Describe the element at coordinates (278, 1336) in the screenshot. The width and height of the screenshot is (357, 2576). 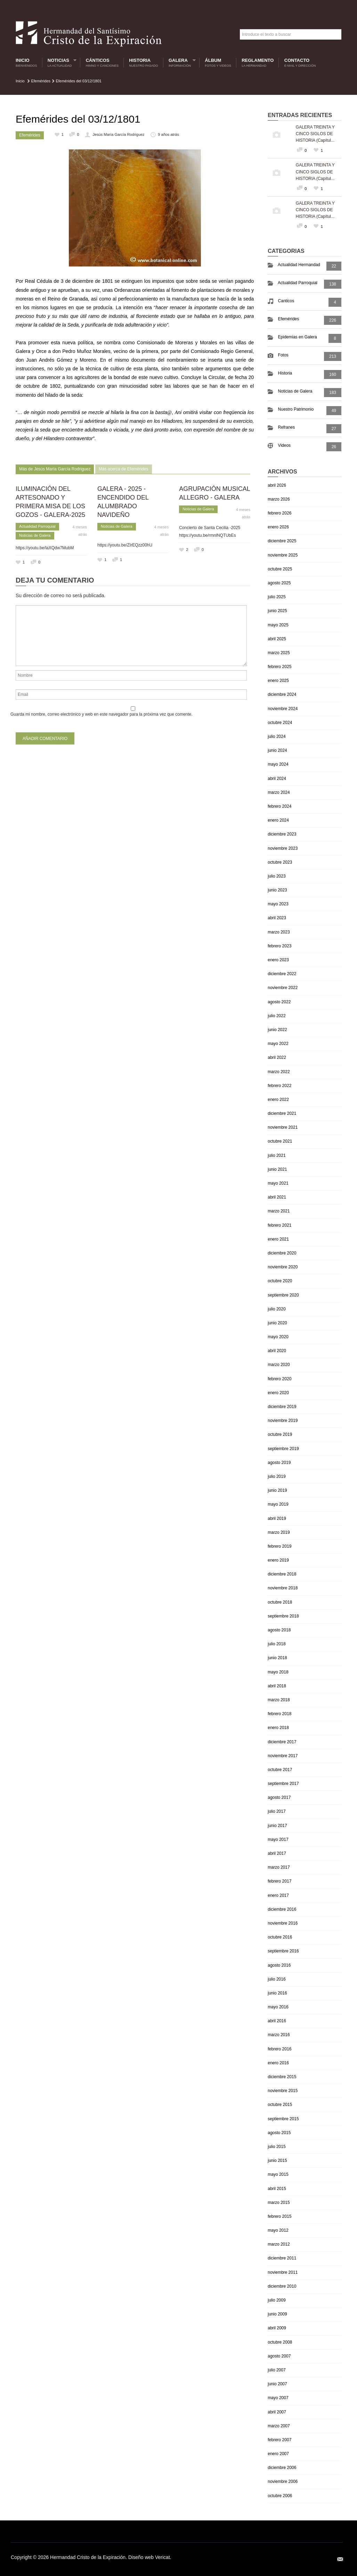
I see `mayo 2020` at that location.